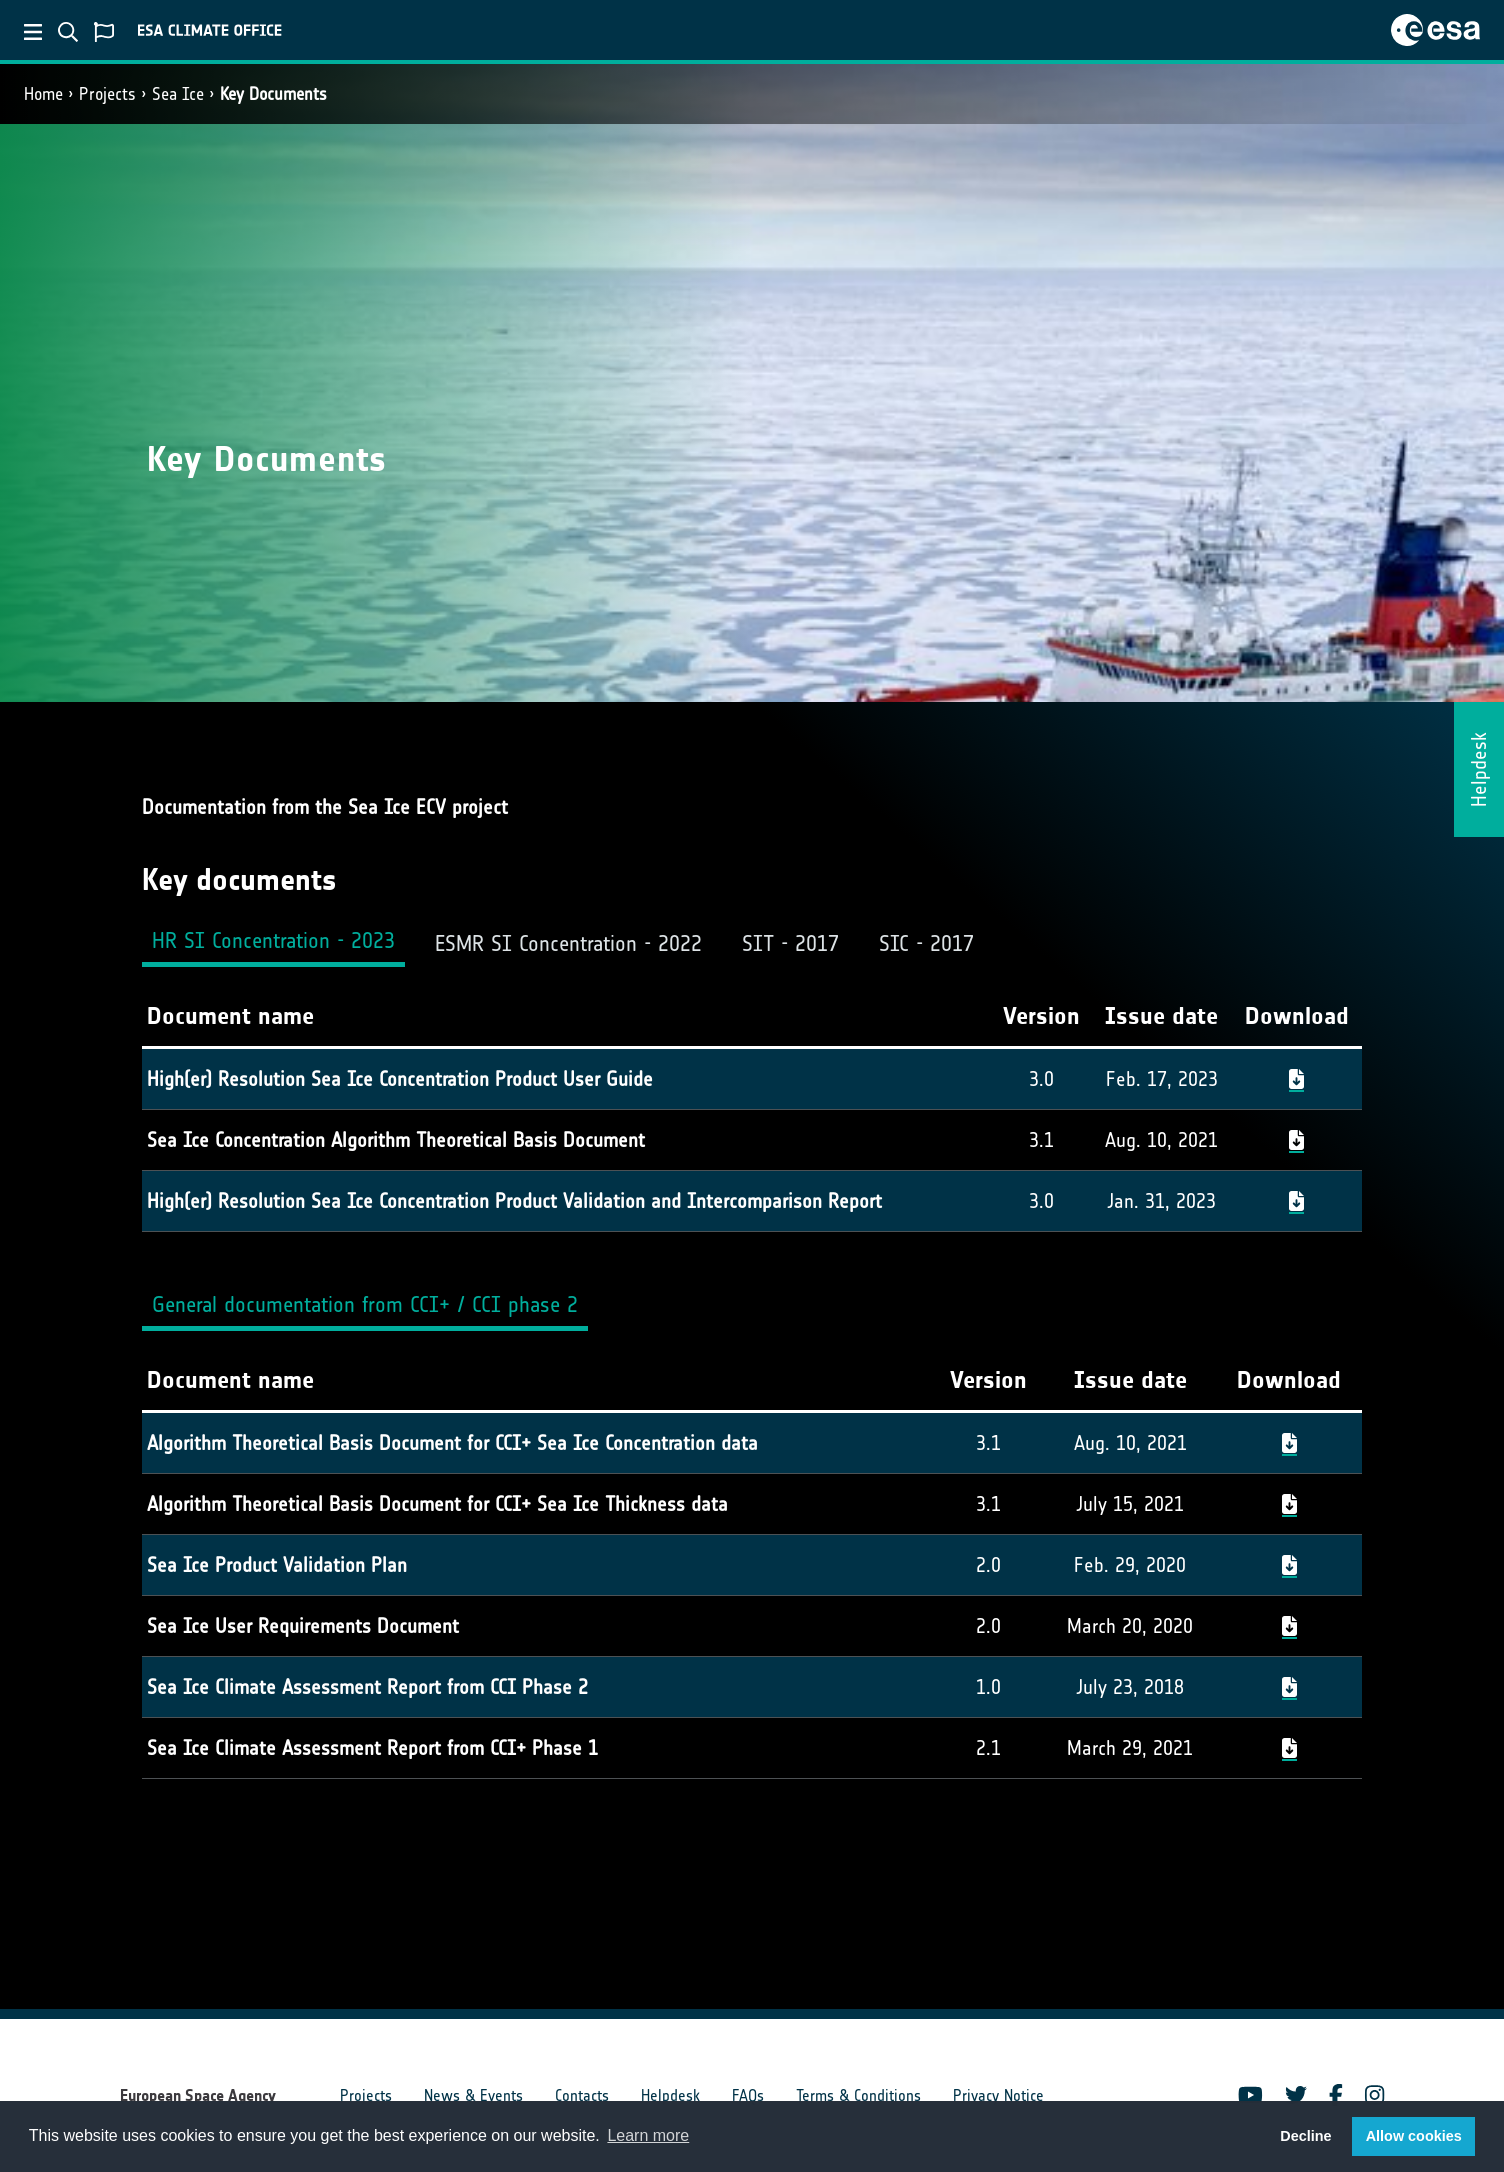 Image resolution: width=1504 pixels, height=2172 pixels. I want to click on Sea Ice, so click(178, 94).